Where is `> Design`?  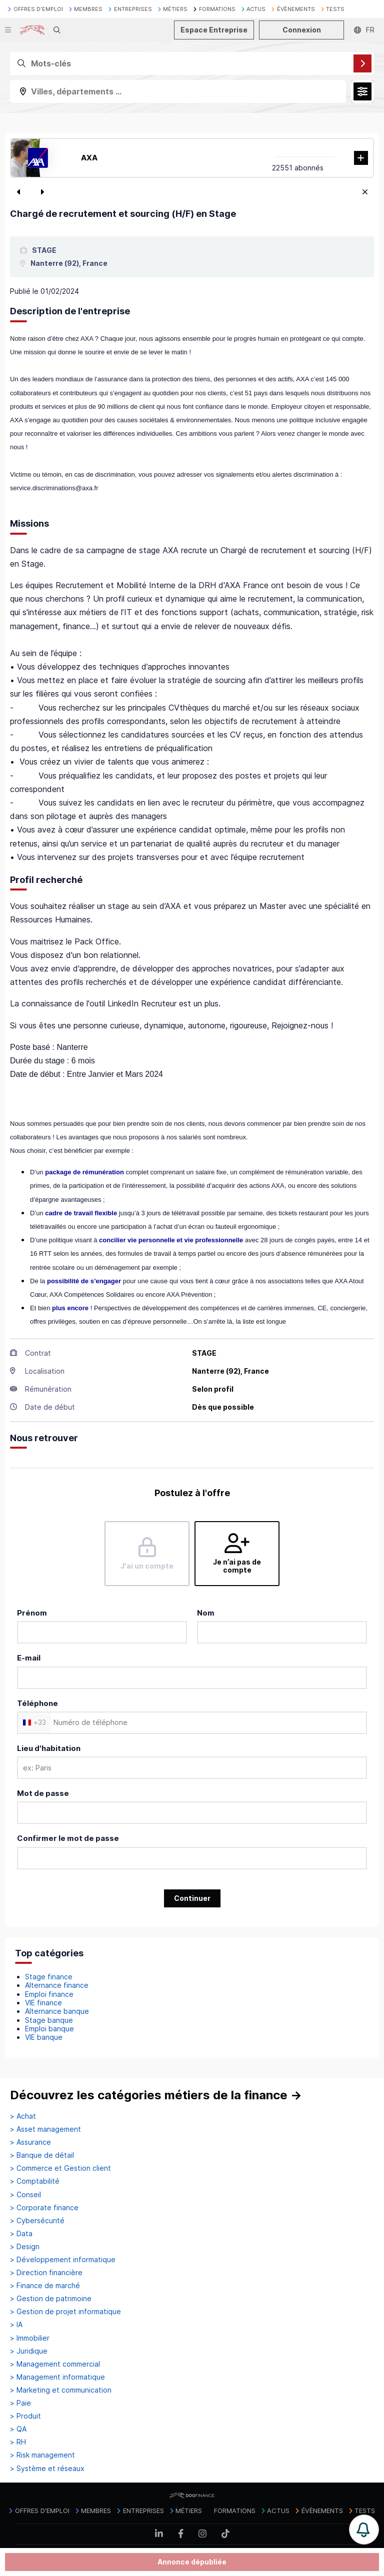 > Design is located at coordinates (25, 2247).